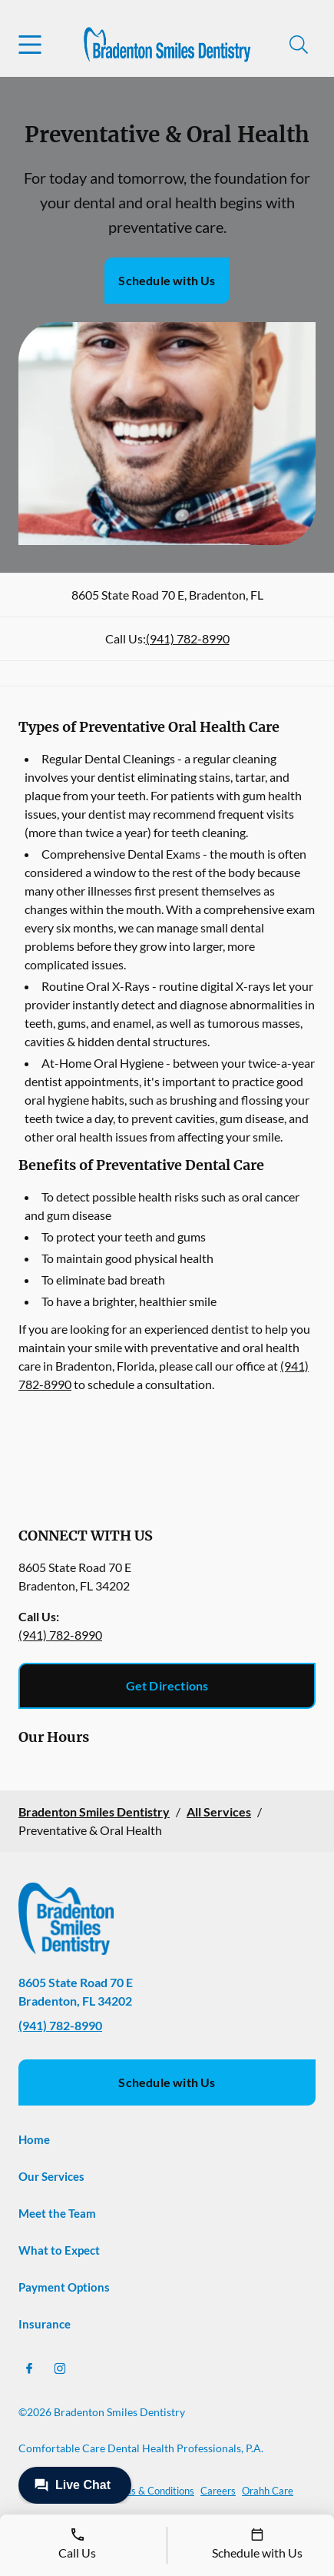 Image resolution: width=334 pixels, height=2576 pixels. What do you see at coordinates (166, 280) in the screenshot?
I see `Schedule with Us` at bounding box center [166, 280].